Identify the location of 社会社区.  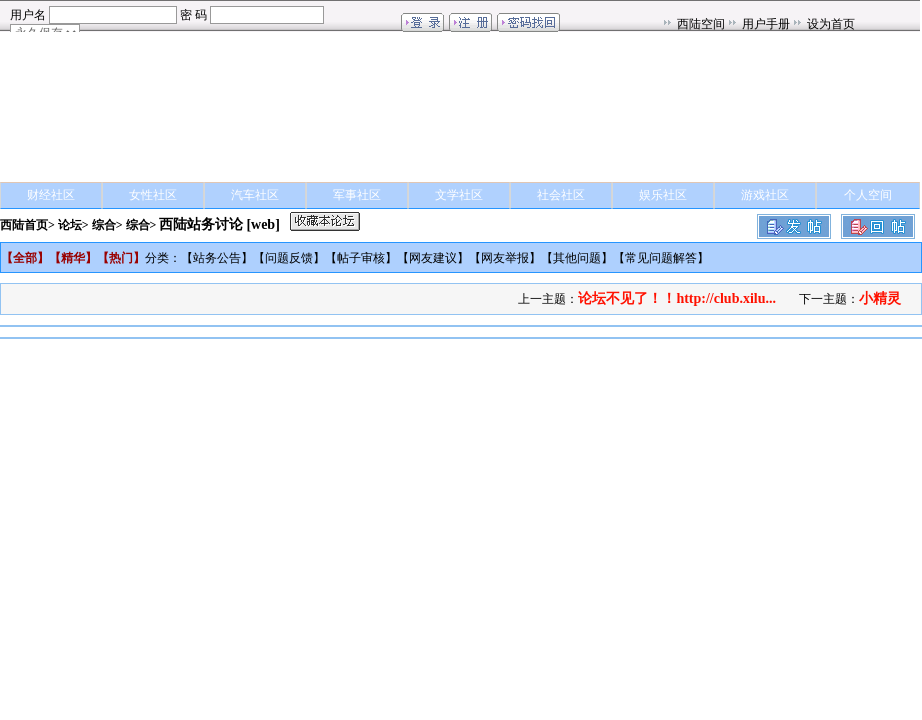
(561, 195).